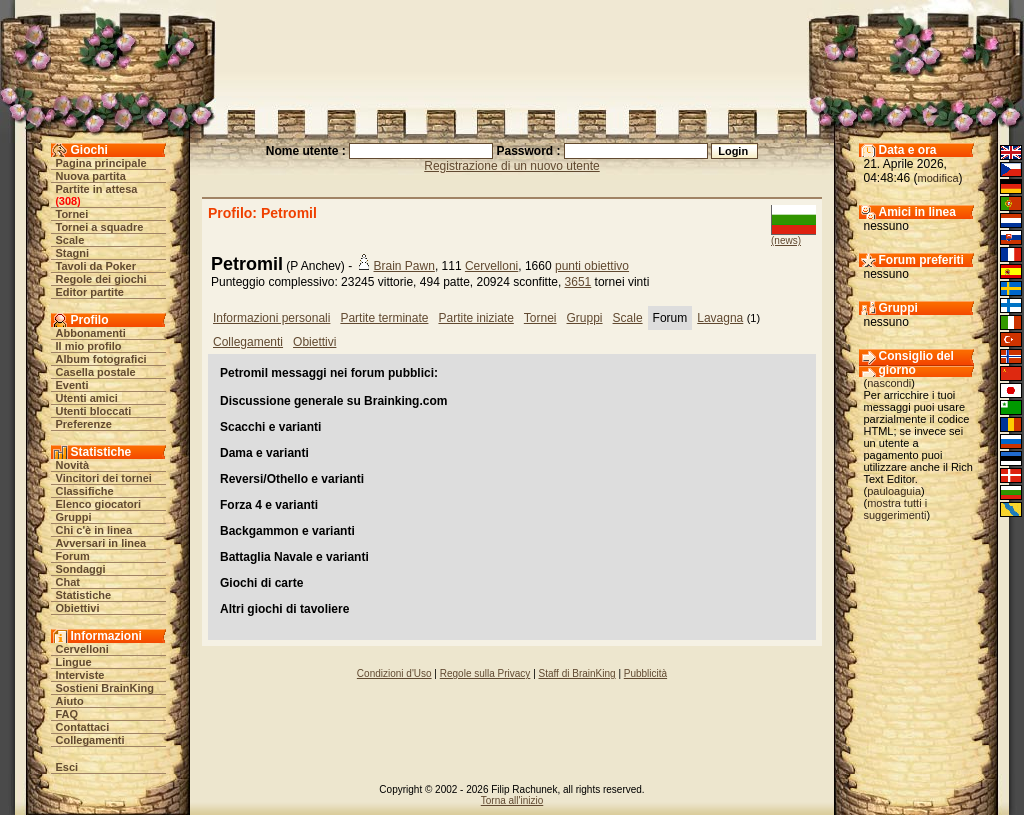 The width and height of the screenshot is (1024, 815). What do you see at coordinates (101, 359) in the screenshot?
I see `Album fotografici` at bounding box center [101, 359].